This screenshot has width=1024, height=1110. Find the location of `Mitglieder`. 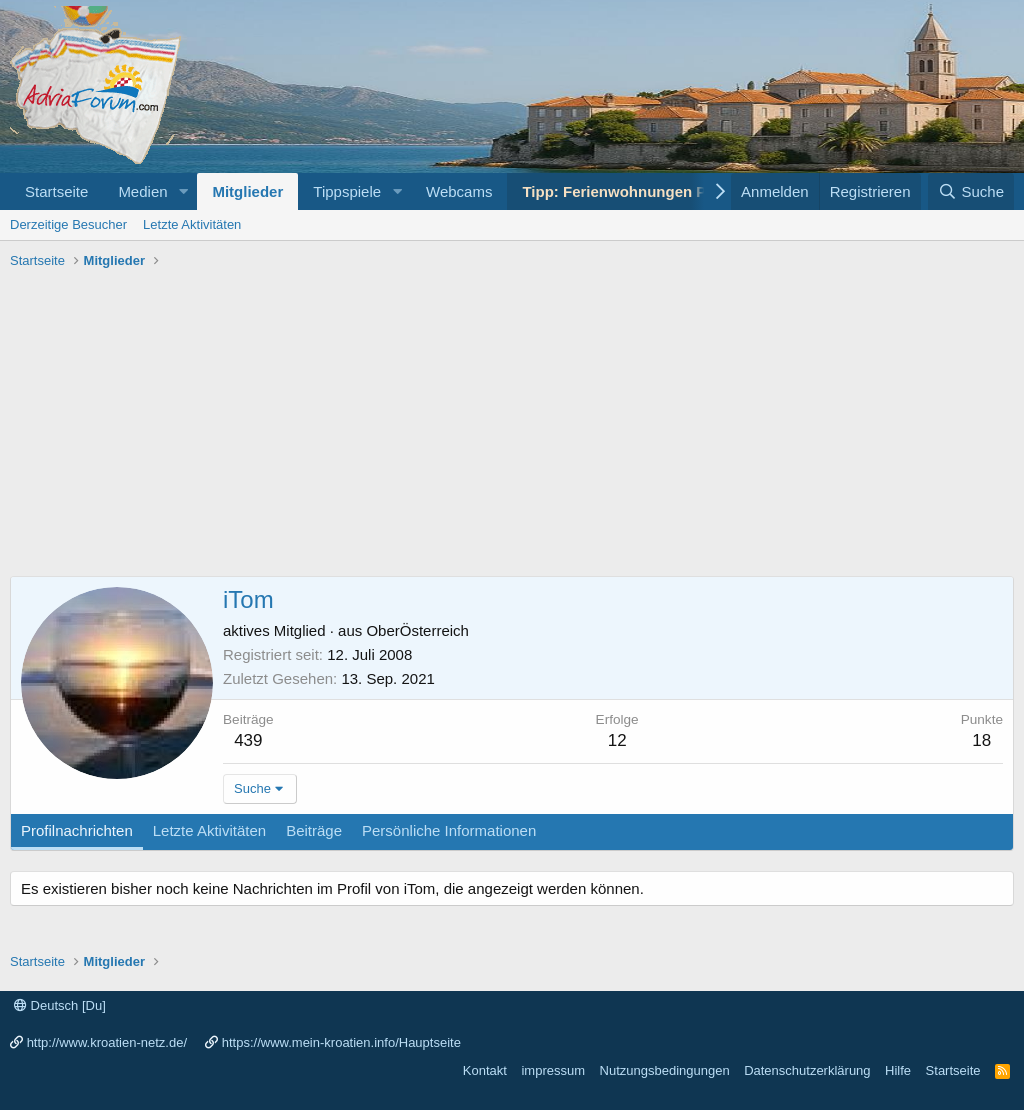

Mitglieder is located at coordinates (247, 191).